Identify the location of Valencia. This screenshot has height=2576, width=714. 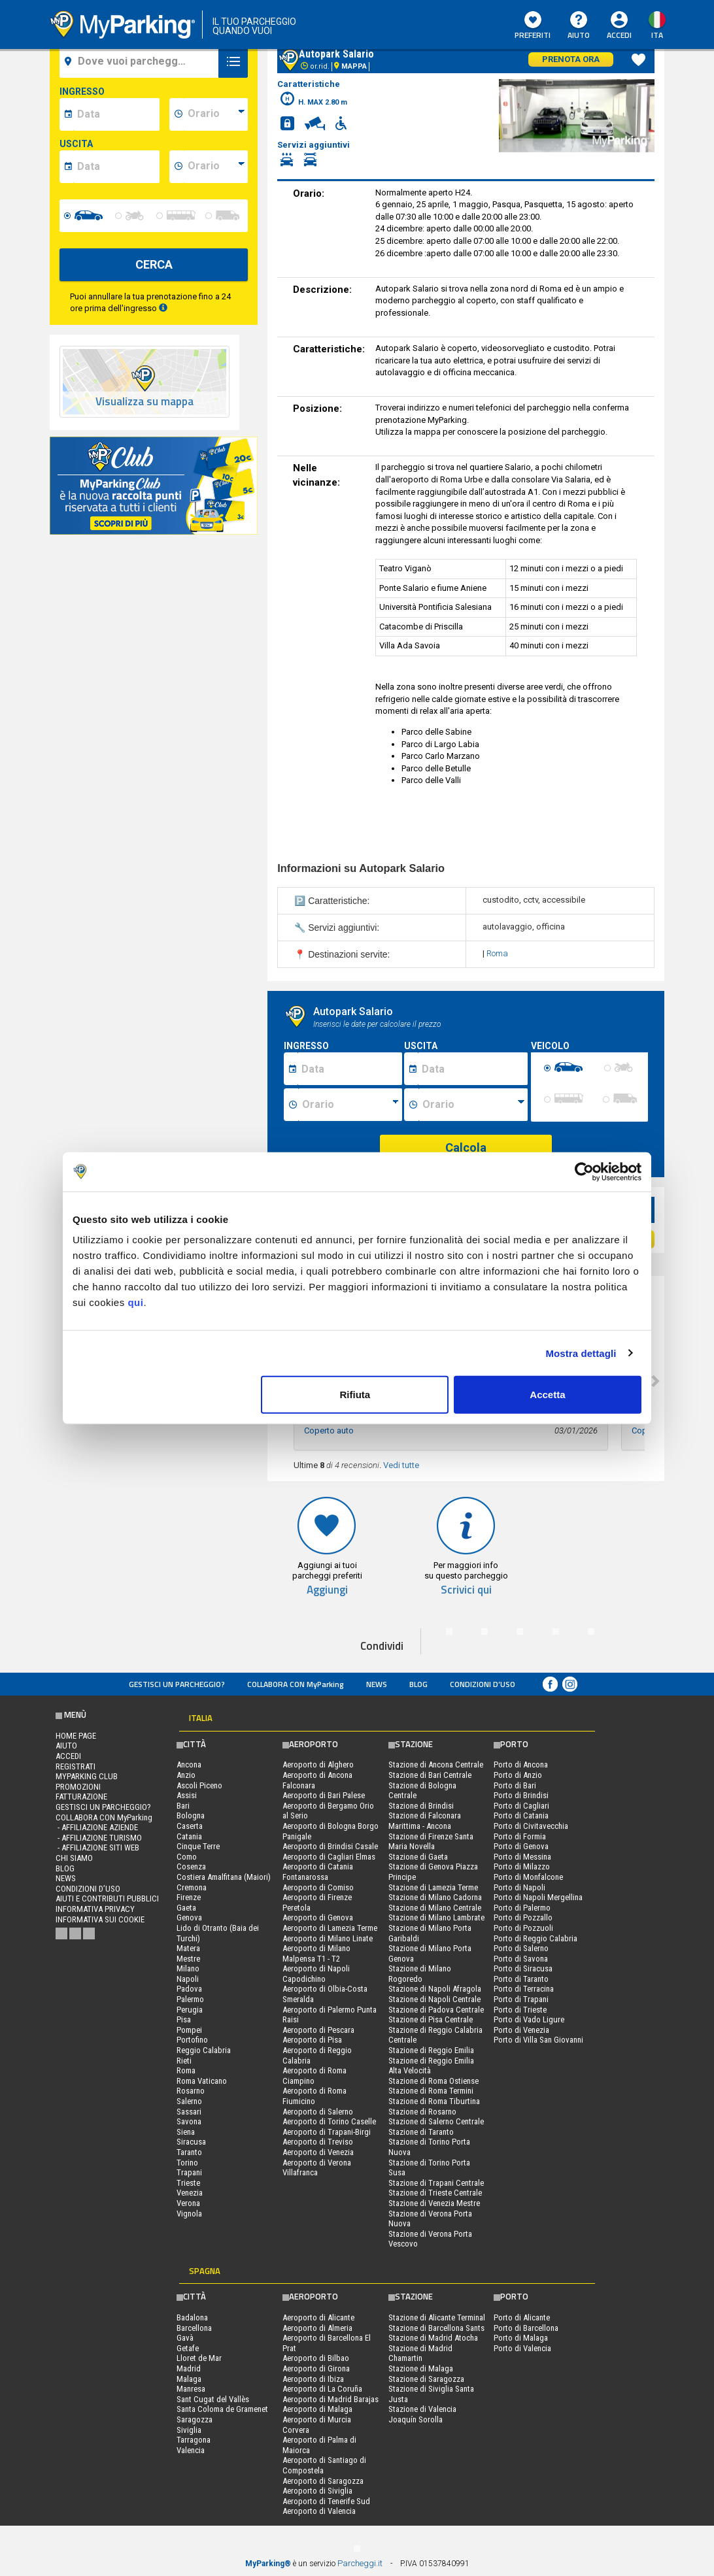
(191, 2450).